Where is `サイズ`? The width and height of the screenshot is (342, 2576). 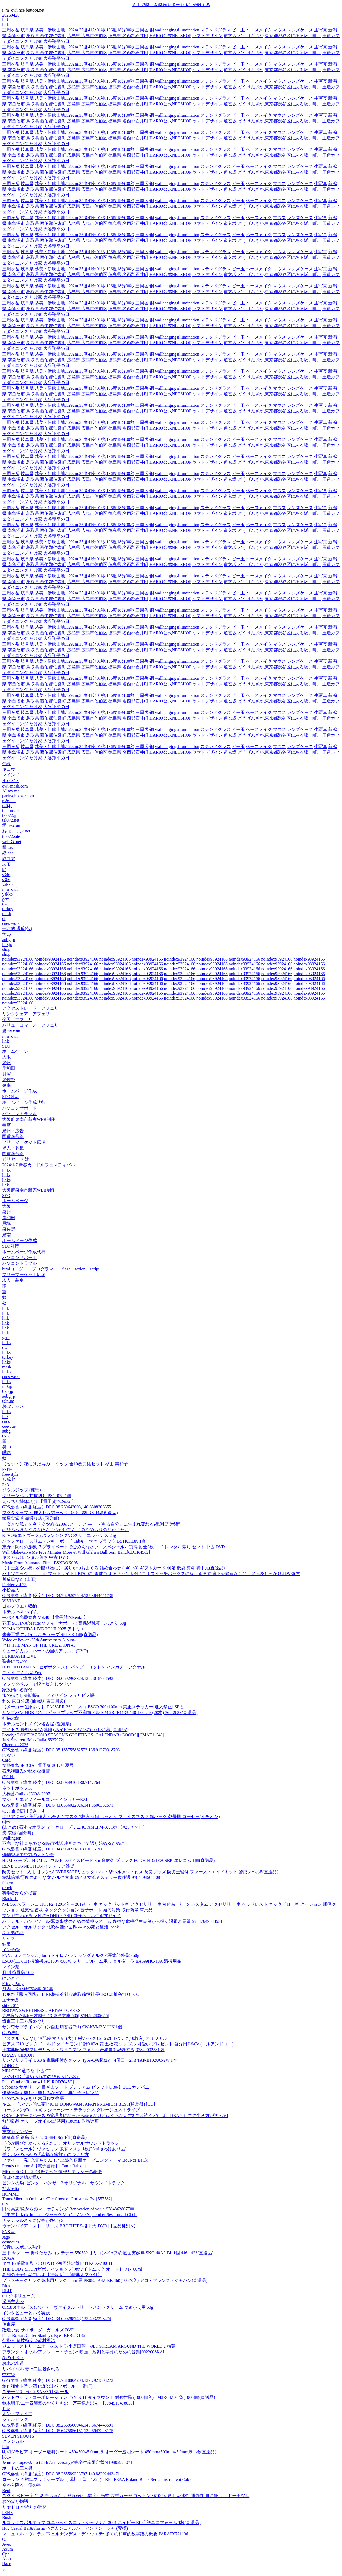 サイズ is located at coordinates (9, 1938).